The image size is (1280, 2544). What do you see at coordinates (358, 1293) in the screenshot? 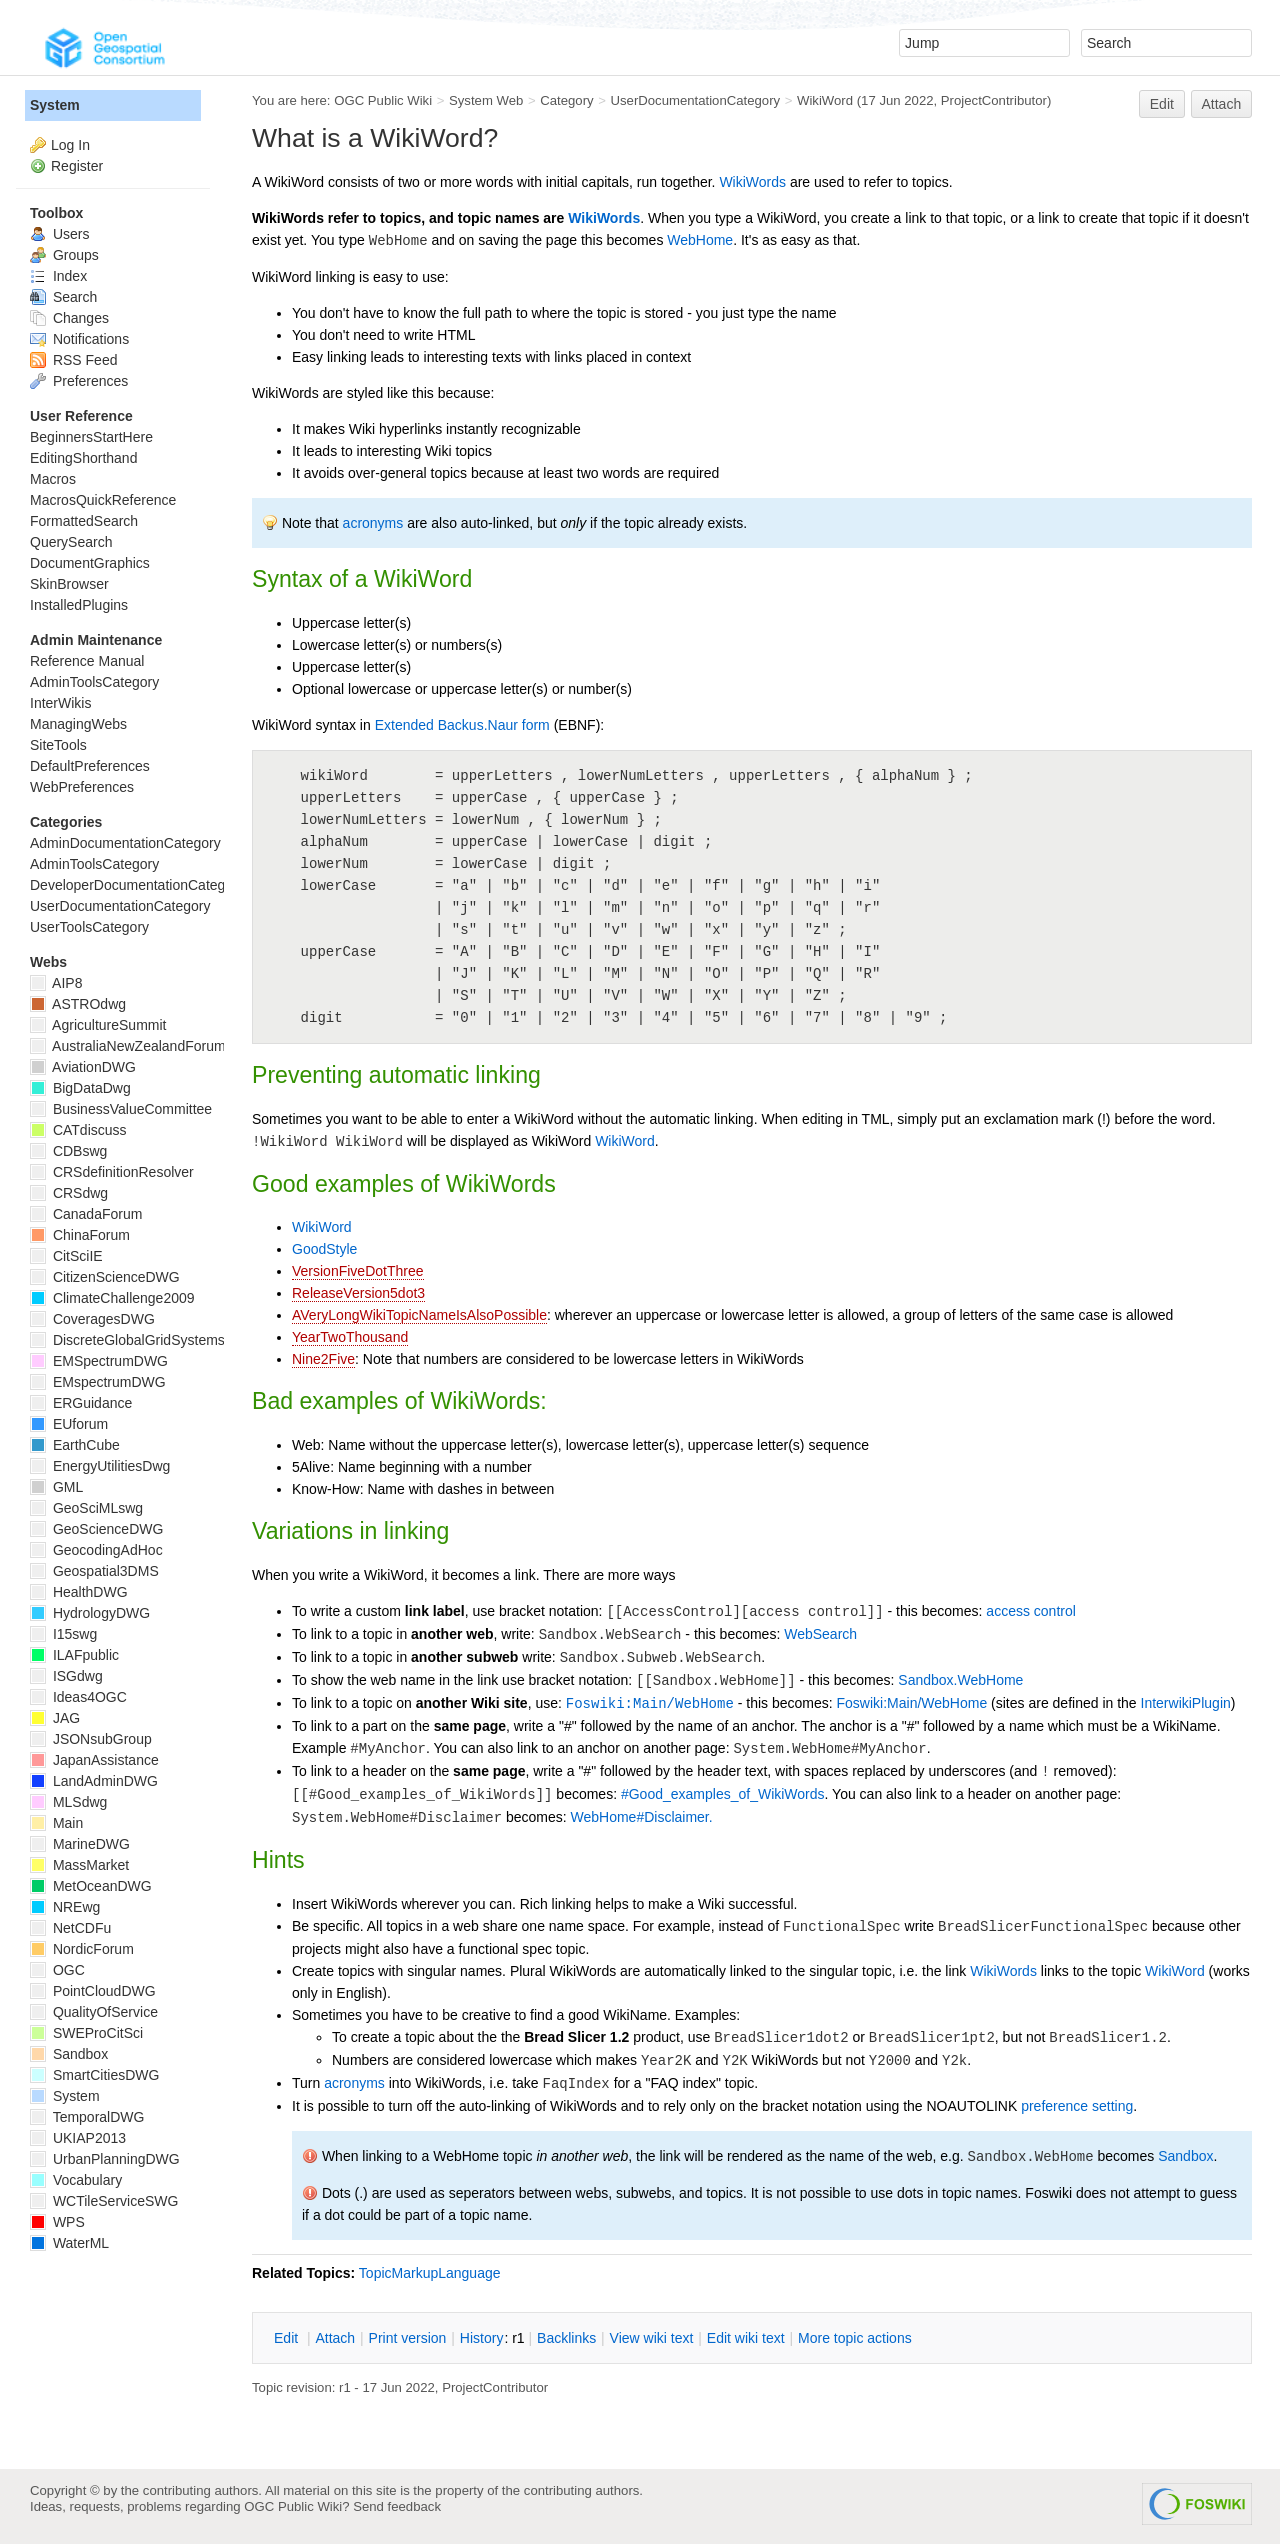
I see `ReleaseVersion5dot3` at bounding box center [358, 1293].